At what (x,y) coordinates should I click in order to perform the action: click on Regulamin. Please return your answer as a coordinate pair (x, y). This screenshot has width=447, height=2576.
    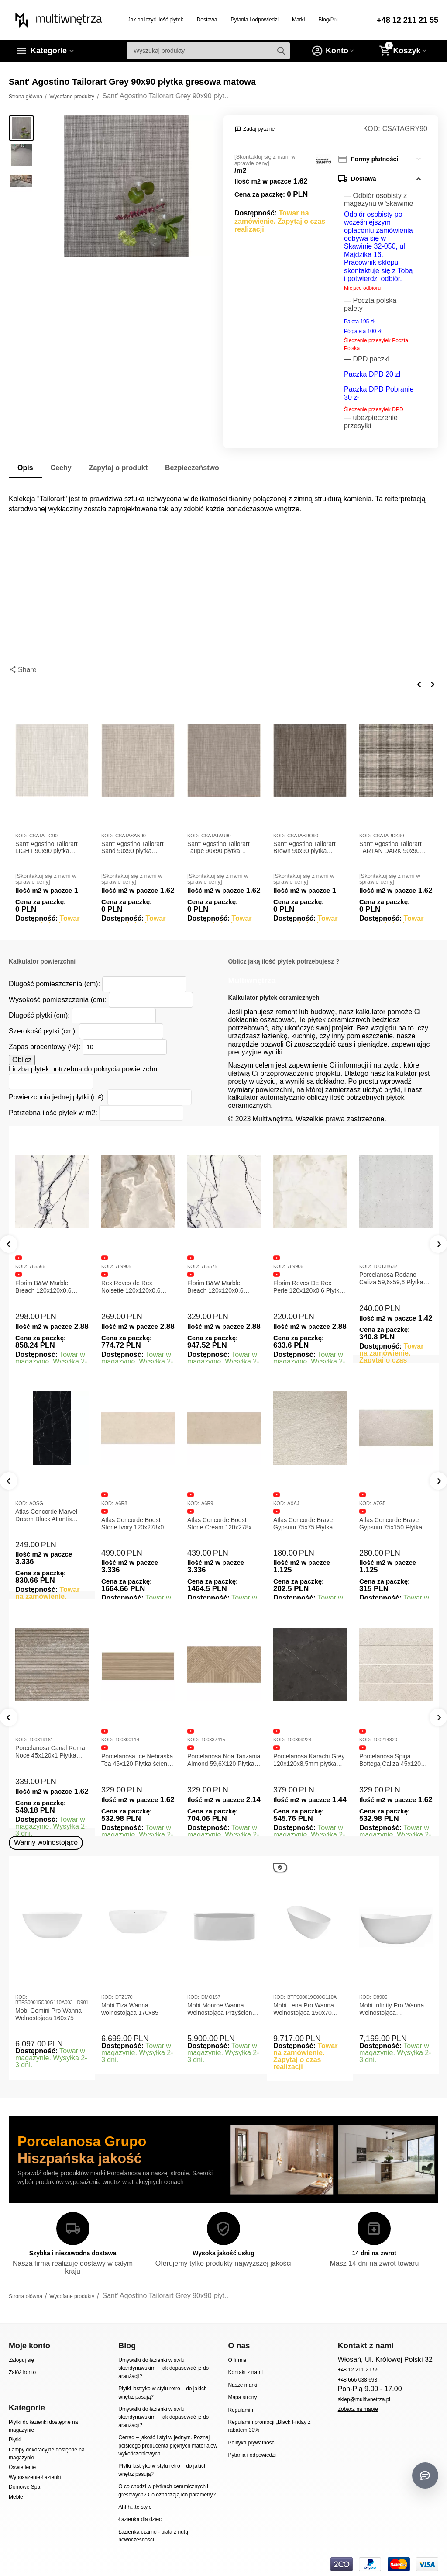
    Looking at the image, I should click on (240, 2410).